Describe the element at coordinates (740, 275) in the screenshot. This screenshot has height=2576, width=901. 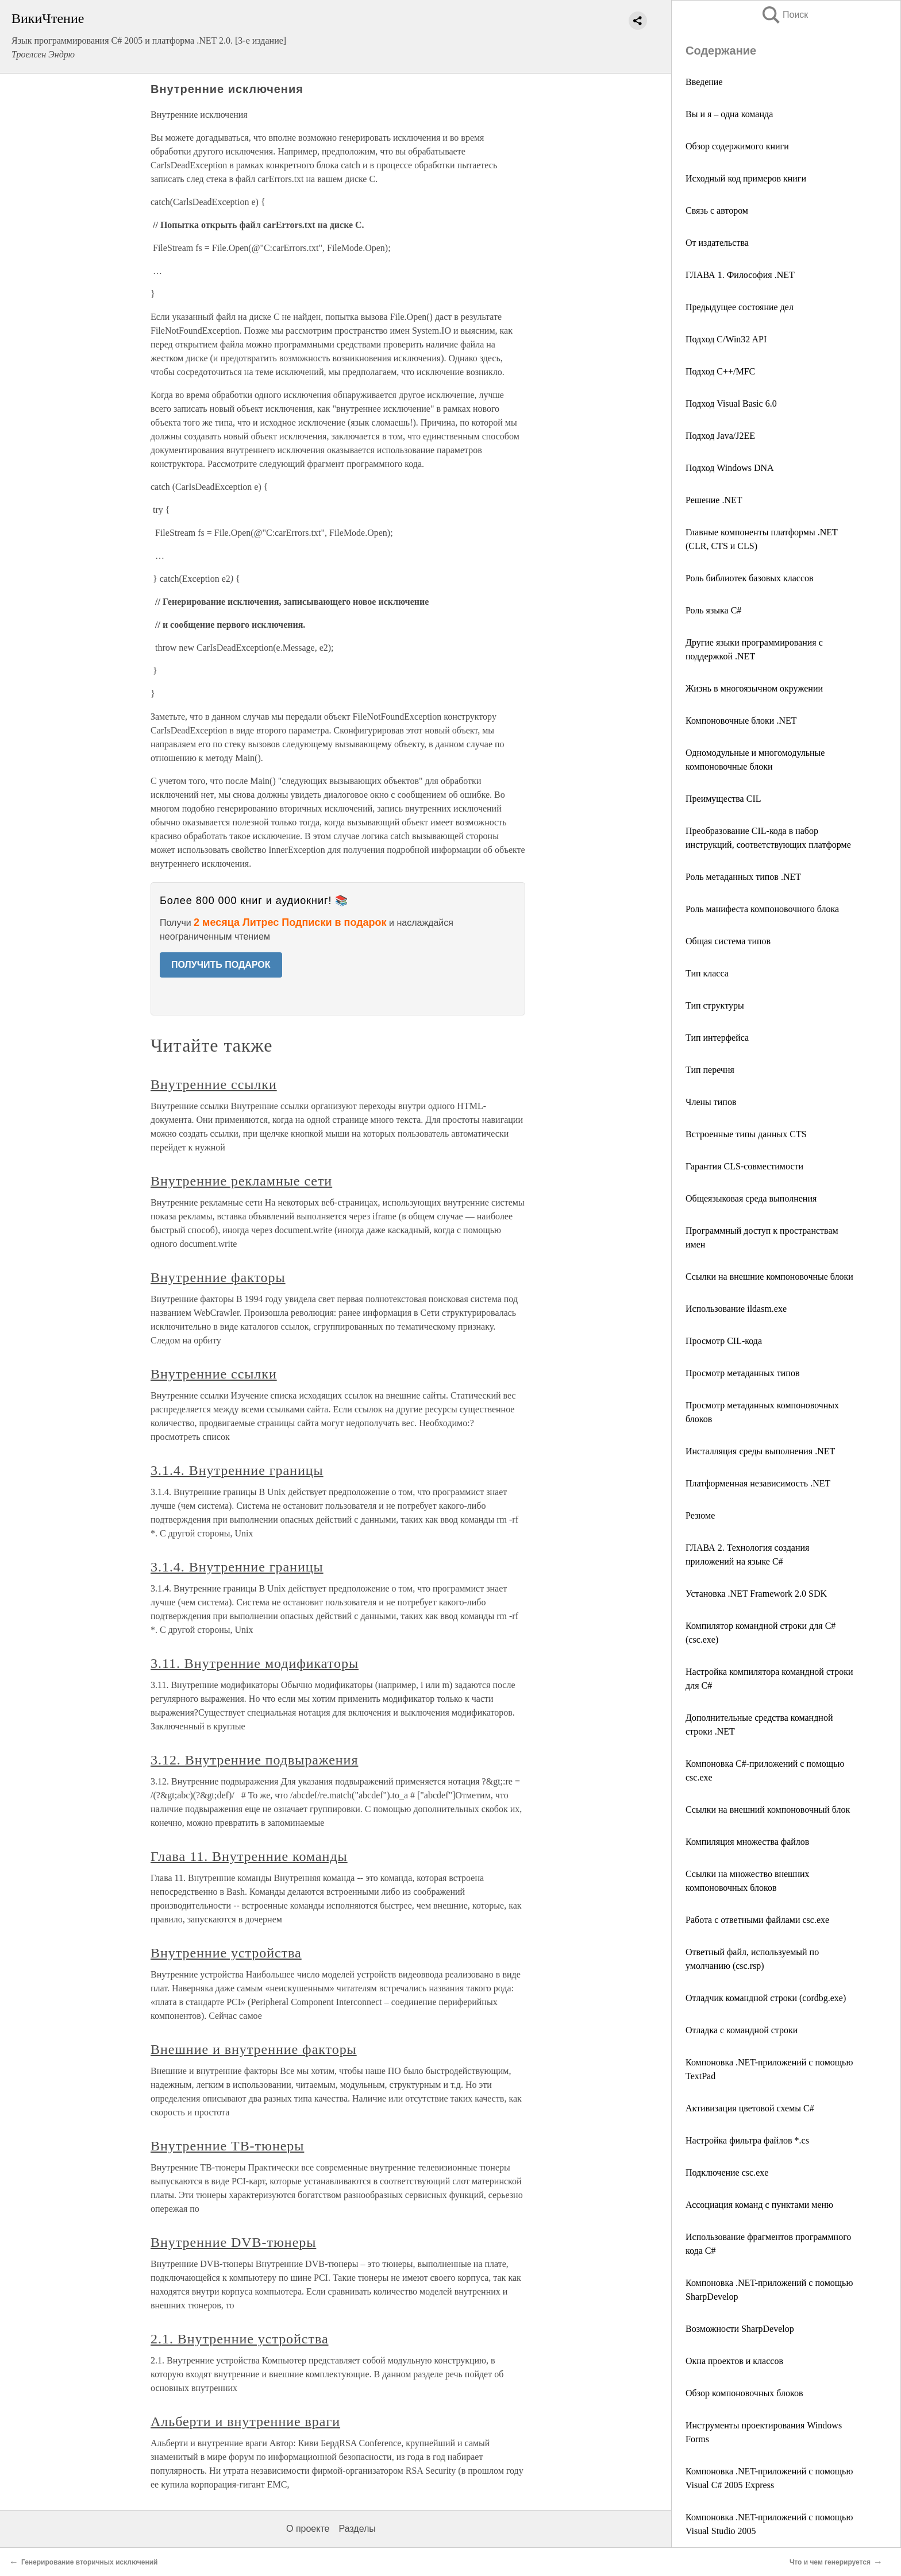
I see `ГЛАВА 1. Философия .NET` at that location.